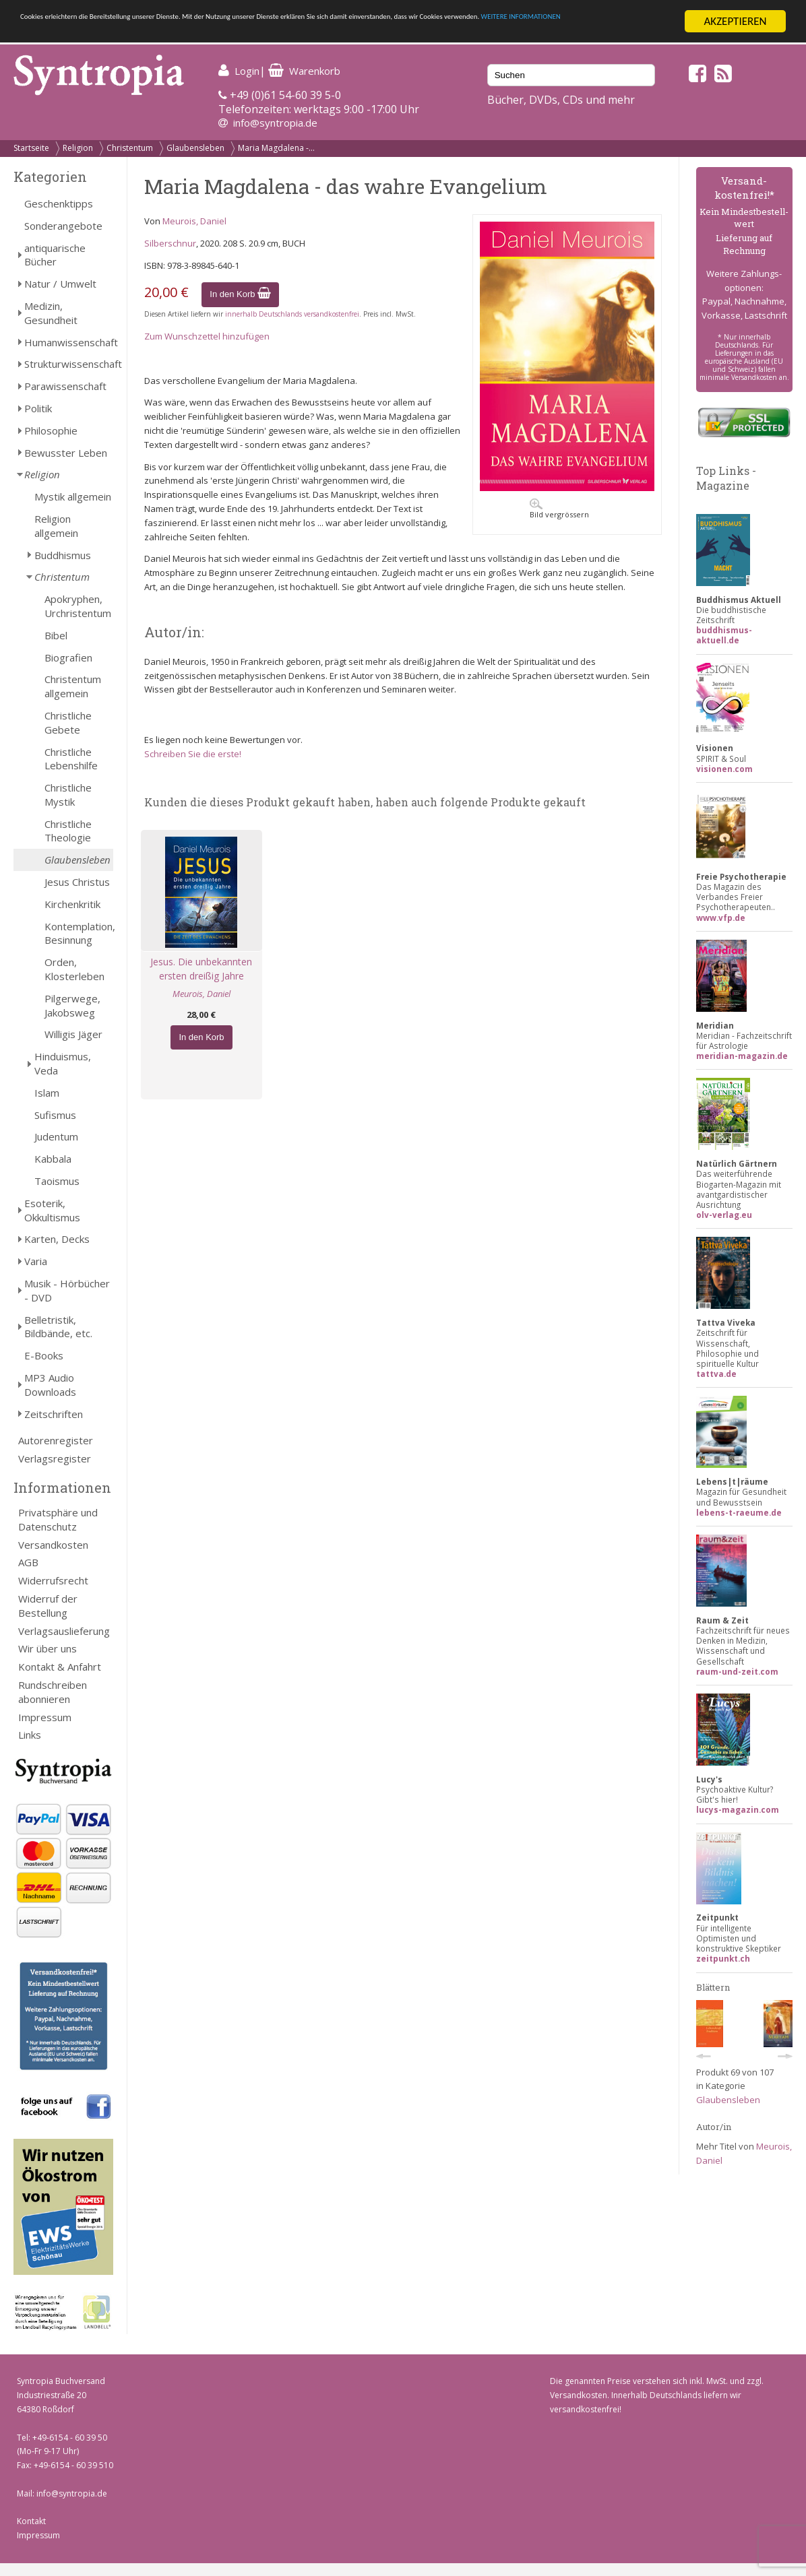 The image size is (806, 2576). What do you see at coordinates (28, 1562) in the screenshot?
I see `AGB` at bounding box center [28, 1562].